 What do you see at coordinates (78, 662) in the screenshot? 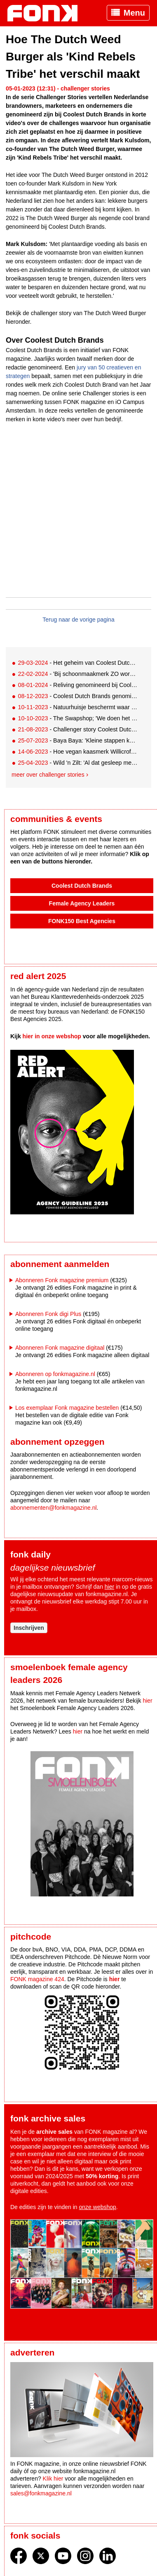
I see `- Het geheim van Coolest Dutch Brands-finalist Smyle` at bounding box center [78, 662].